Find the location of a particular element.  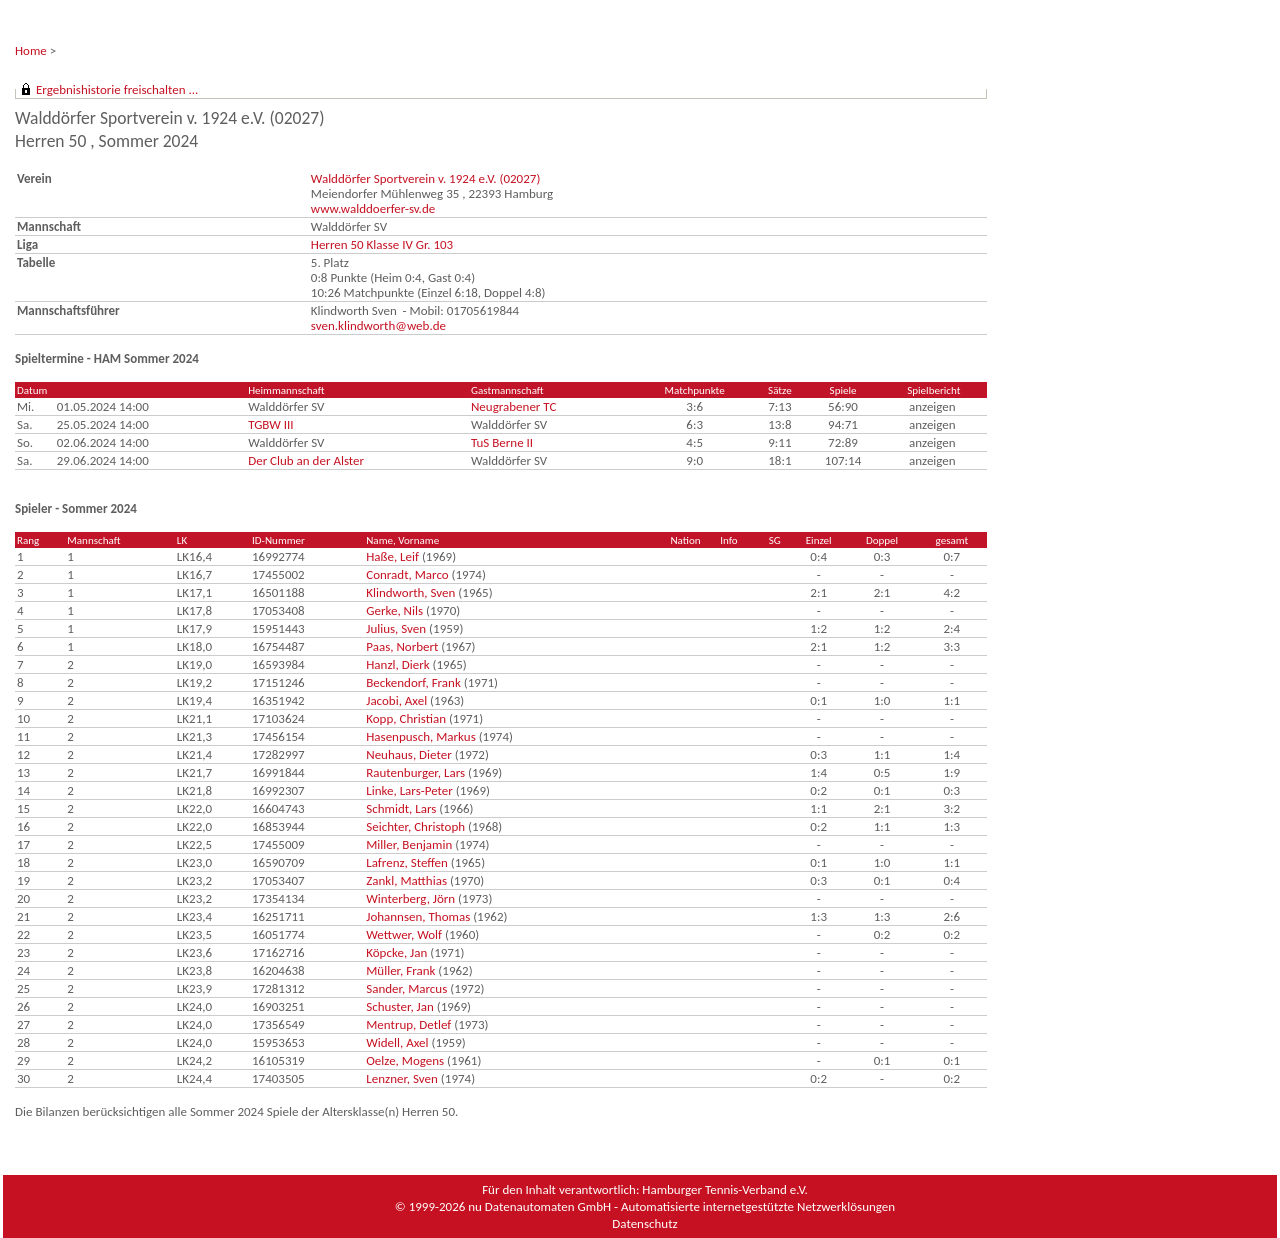

TuS Berne II is located at coordinates (502, 442).